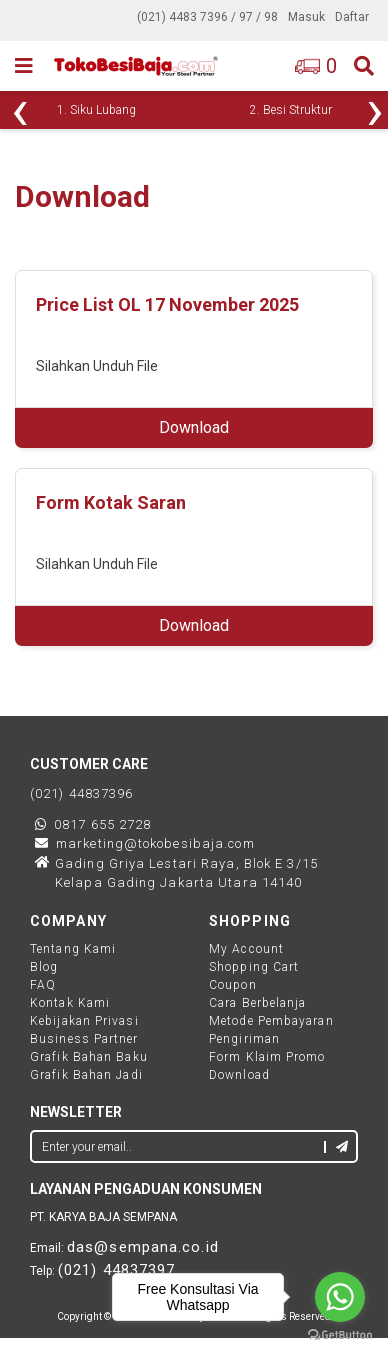 The height and width of the screenshot is (1356, 388). Describe the element at coordinates (291, 110) in the screenshot. I see `2. Besi Struktur` at that location.